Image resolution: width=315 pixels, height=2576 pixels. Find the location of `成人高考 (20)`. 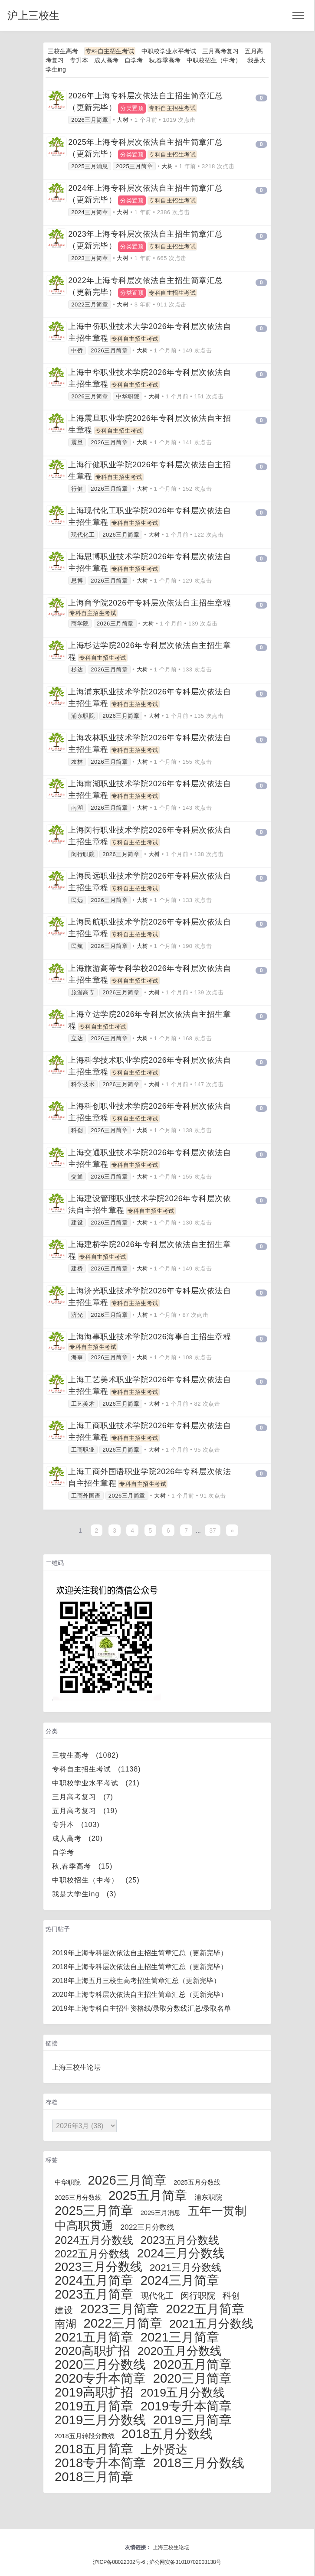

成人高考 (20) is located at coordinates (77, 1838).